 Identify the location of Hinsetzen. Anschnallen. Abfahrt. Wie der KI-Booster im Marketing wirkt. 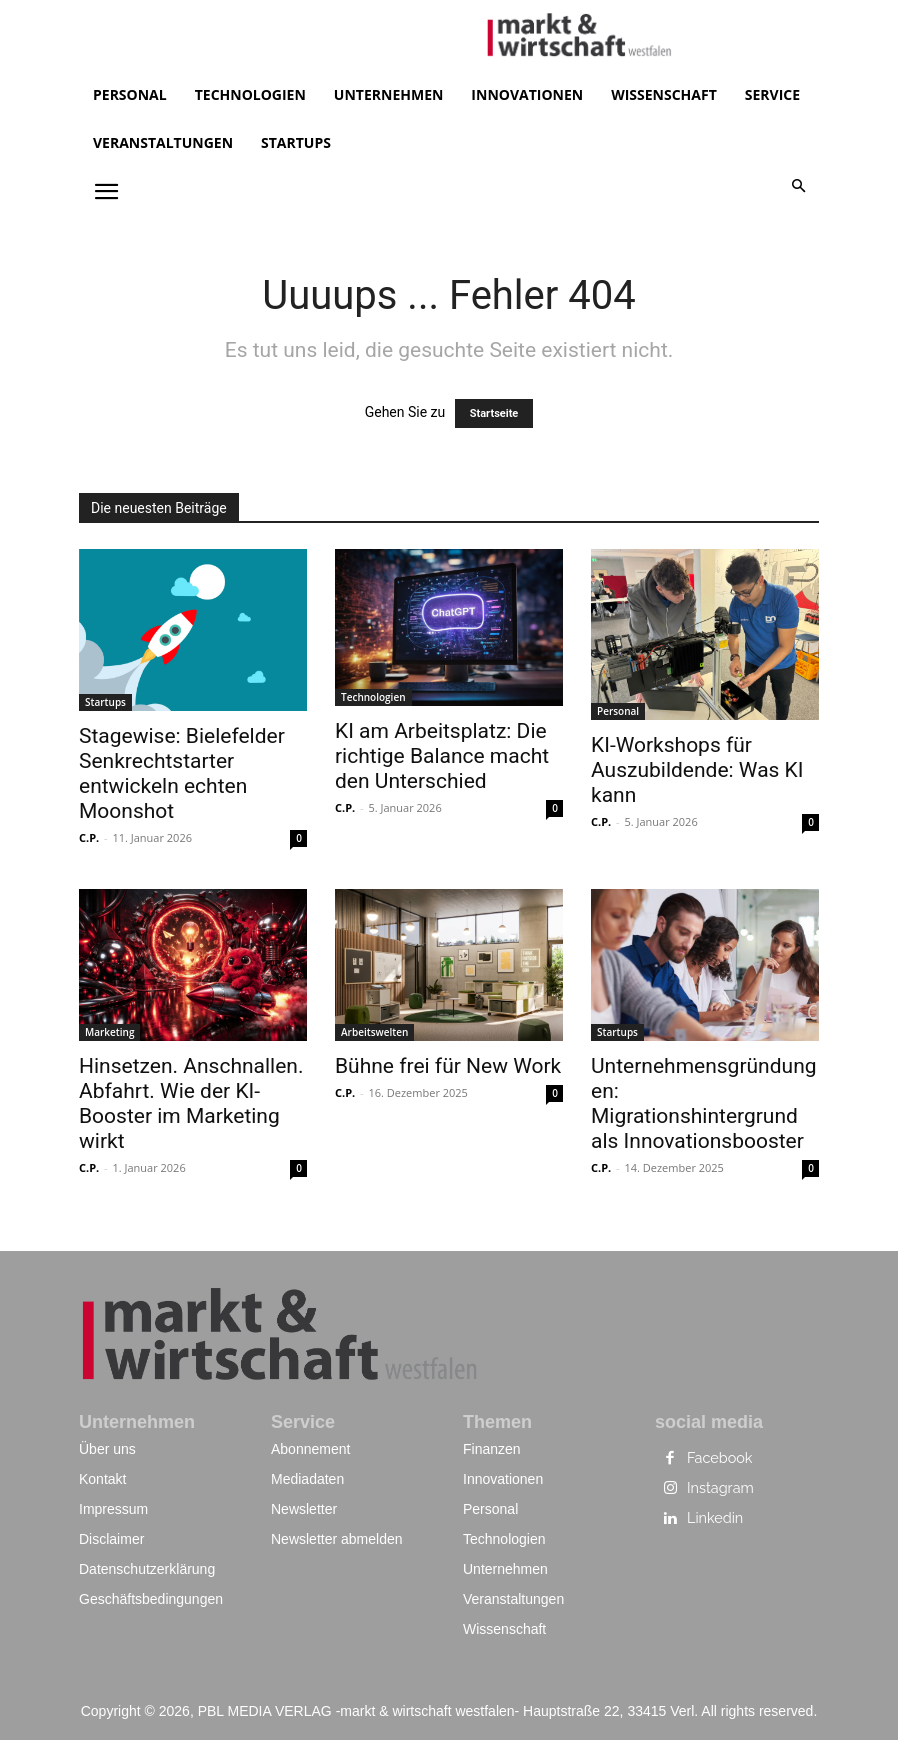
(191, 1103).